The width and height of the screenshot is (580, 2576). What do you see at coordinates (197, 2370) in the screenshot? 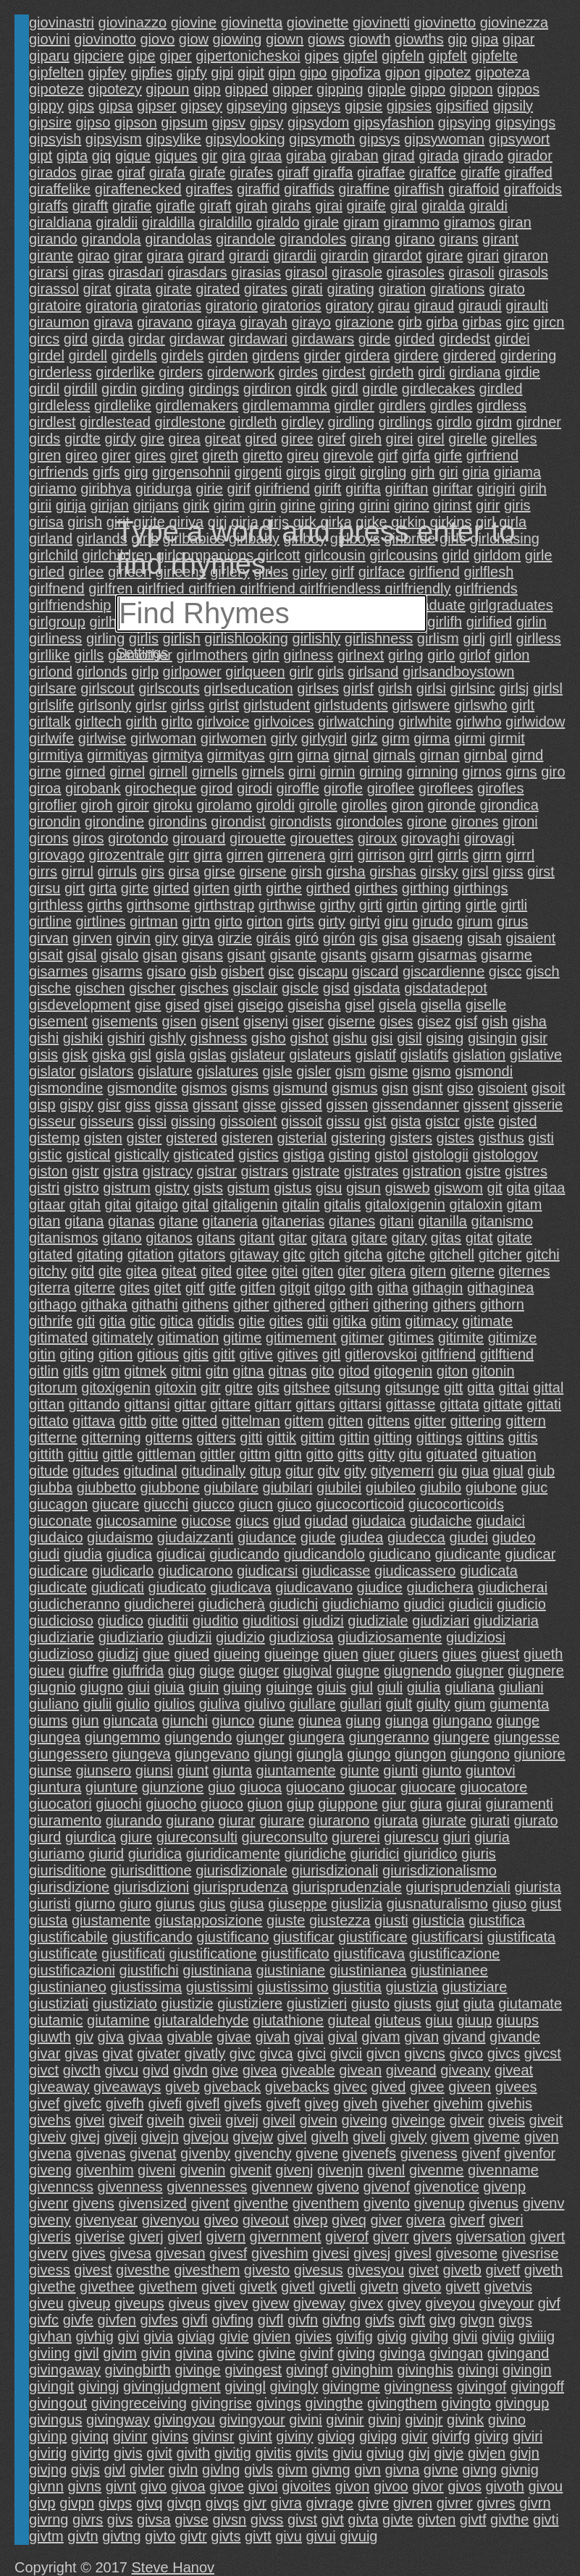
I see `givinge` at bounding box center [197, 2370].